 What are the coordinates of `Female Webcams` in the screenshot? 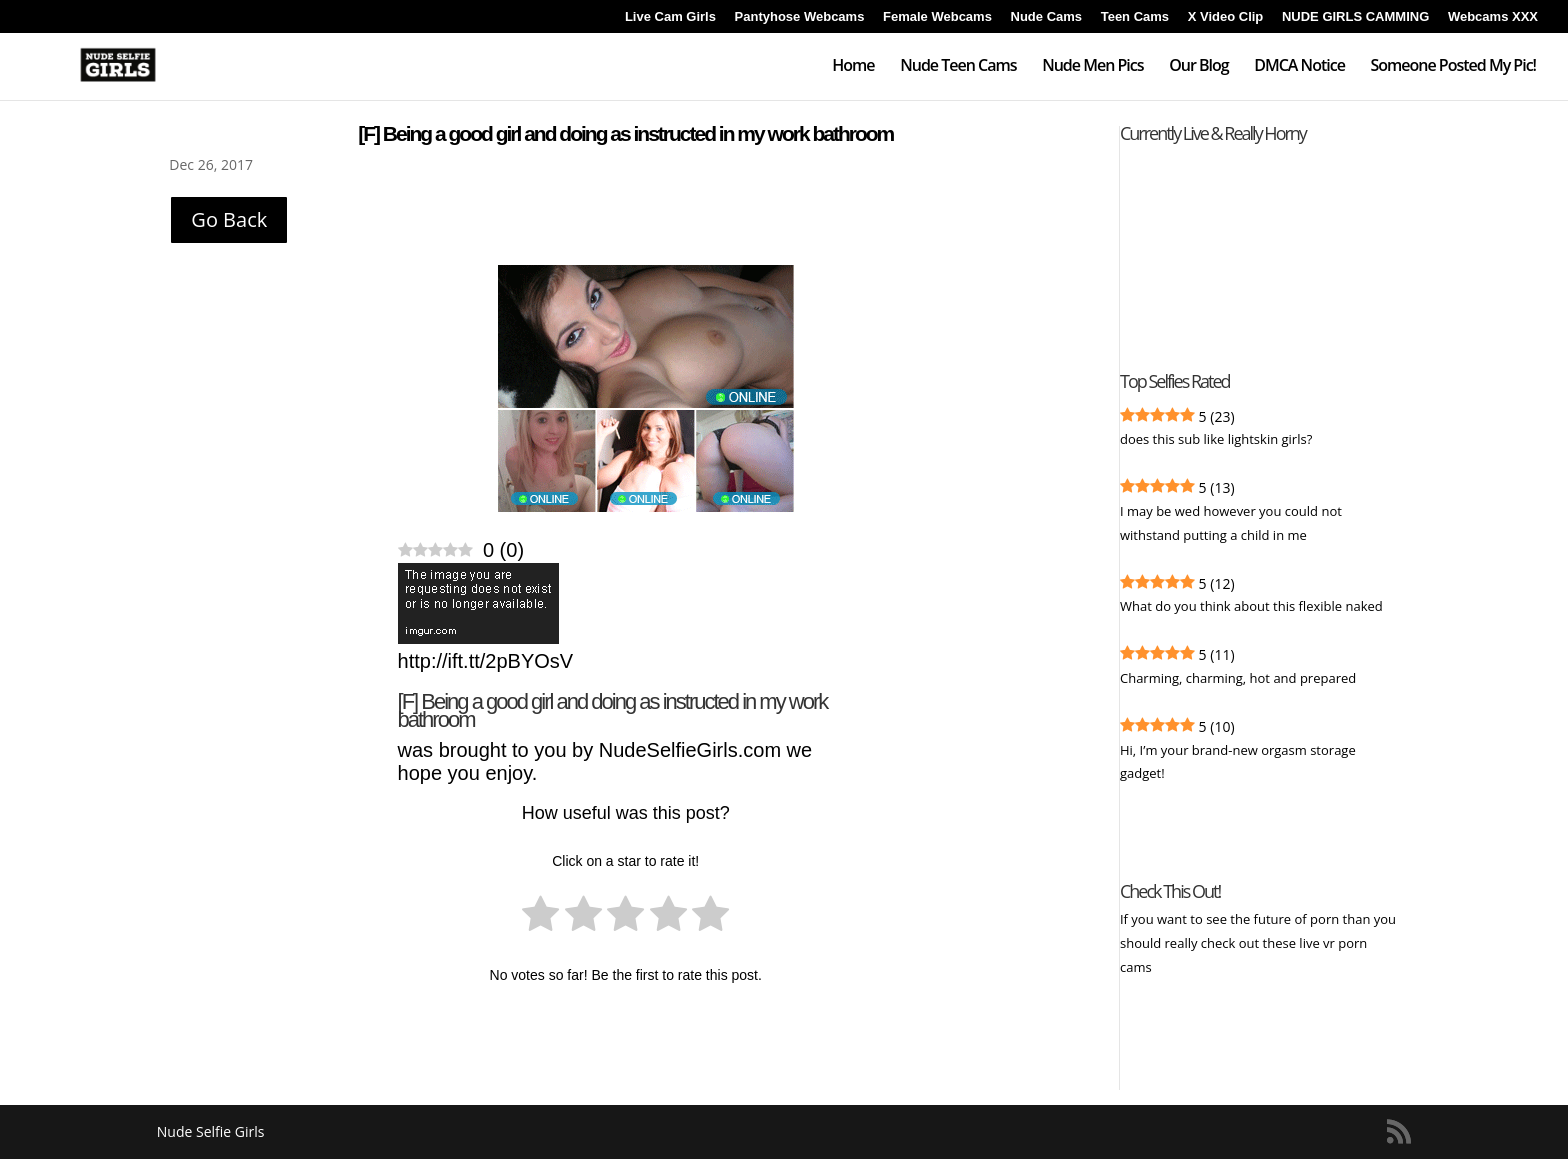 It's located at (937, 17).